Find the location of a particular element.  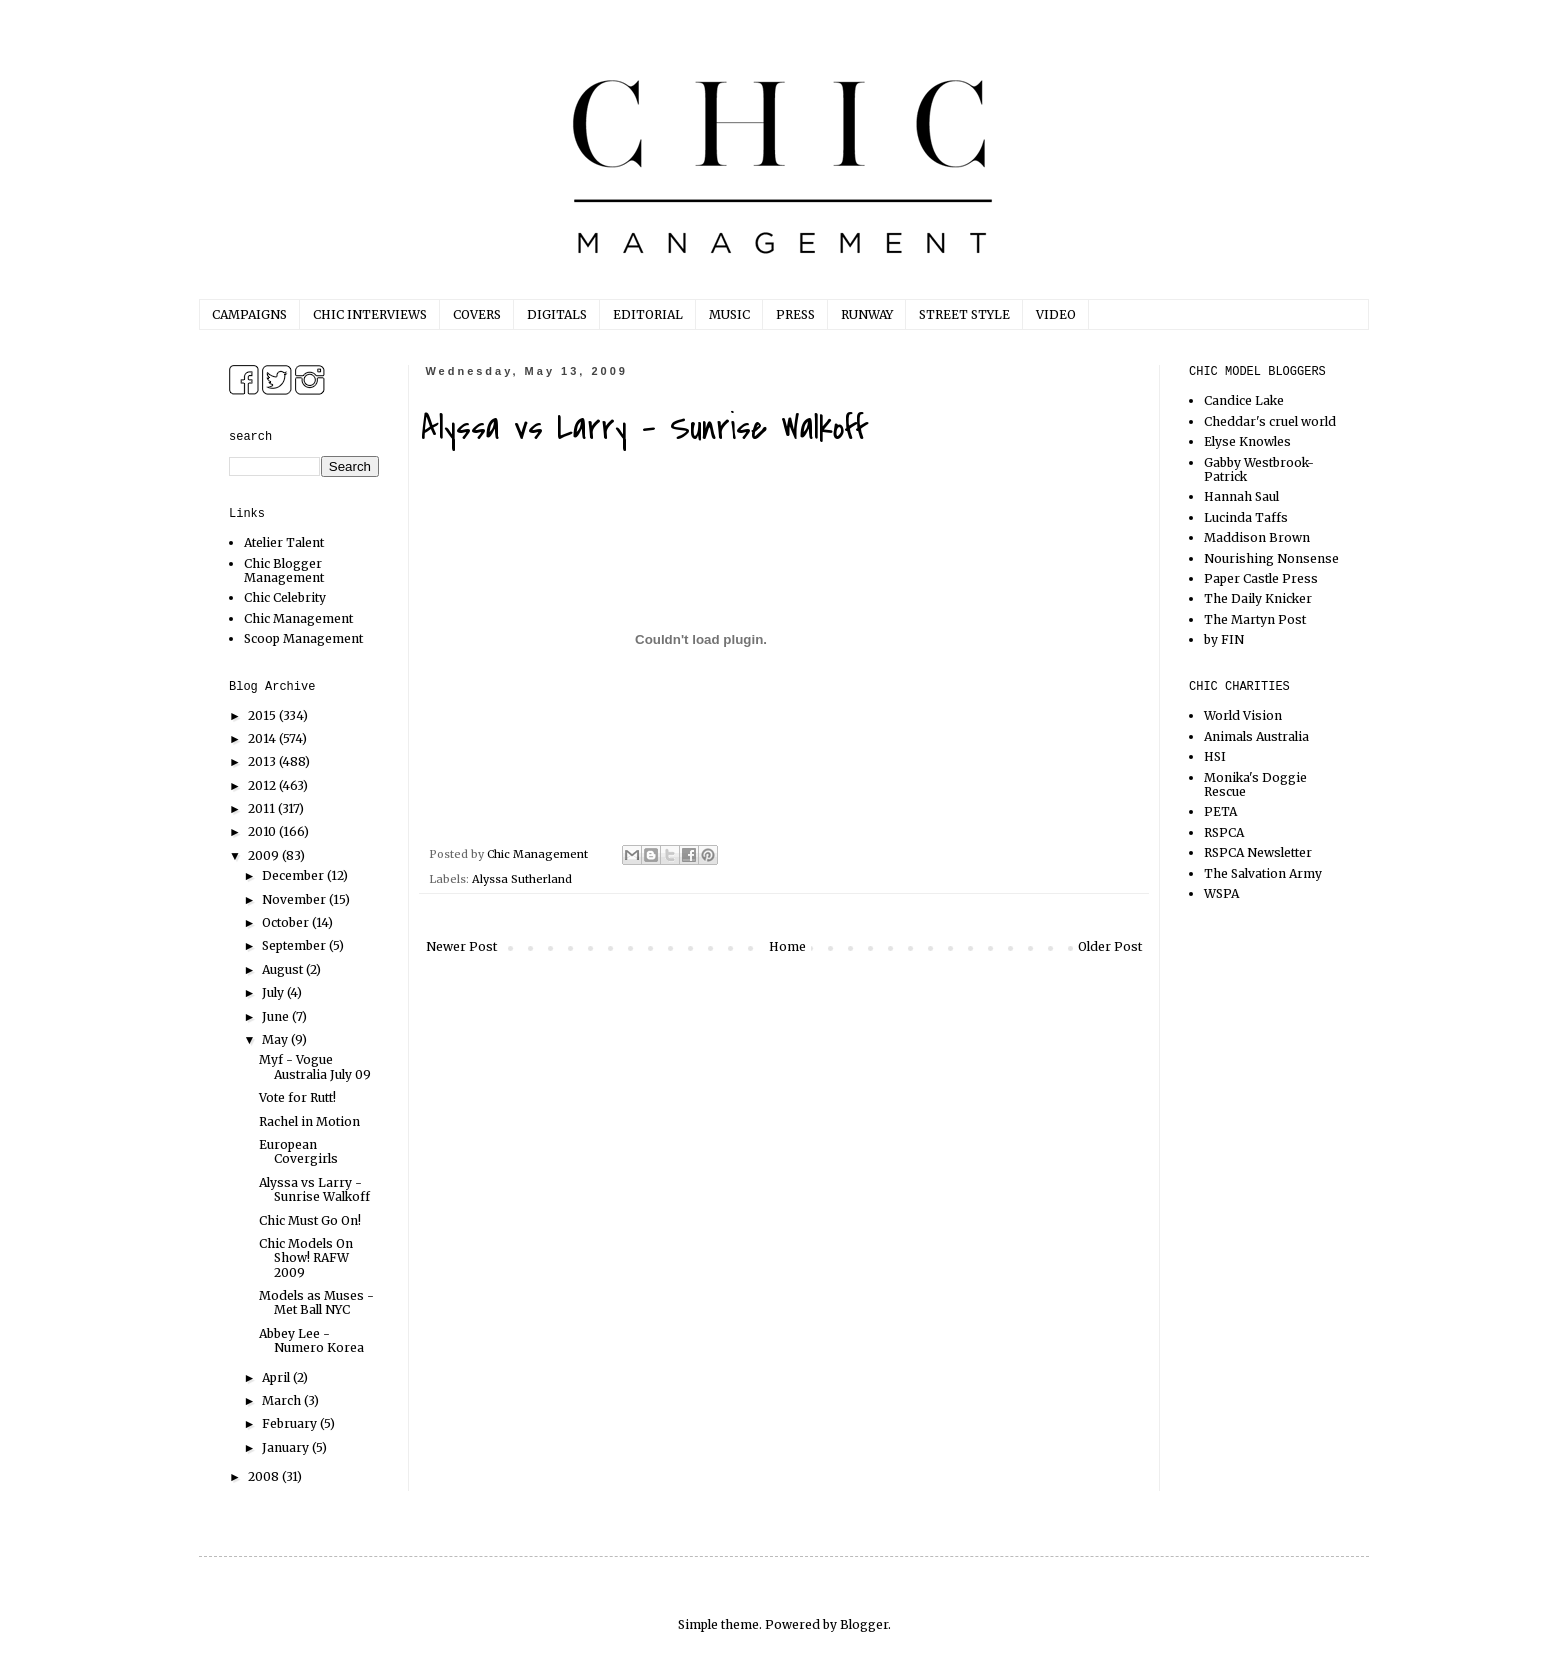

Alyssa vs Larry - Sunrise Walkoff is located at coordinates (314, 1189).